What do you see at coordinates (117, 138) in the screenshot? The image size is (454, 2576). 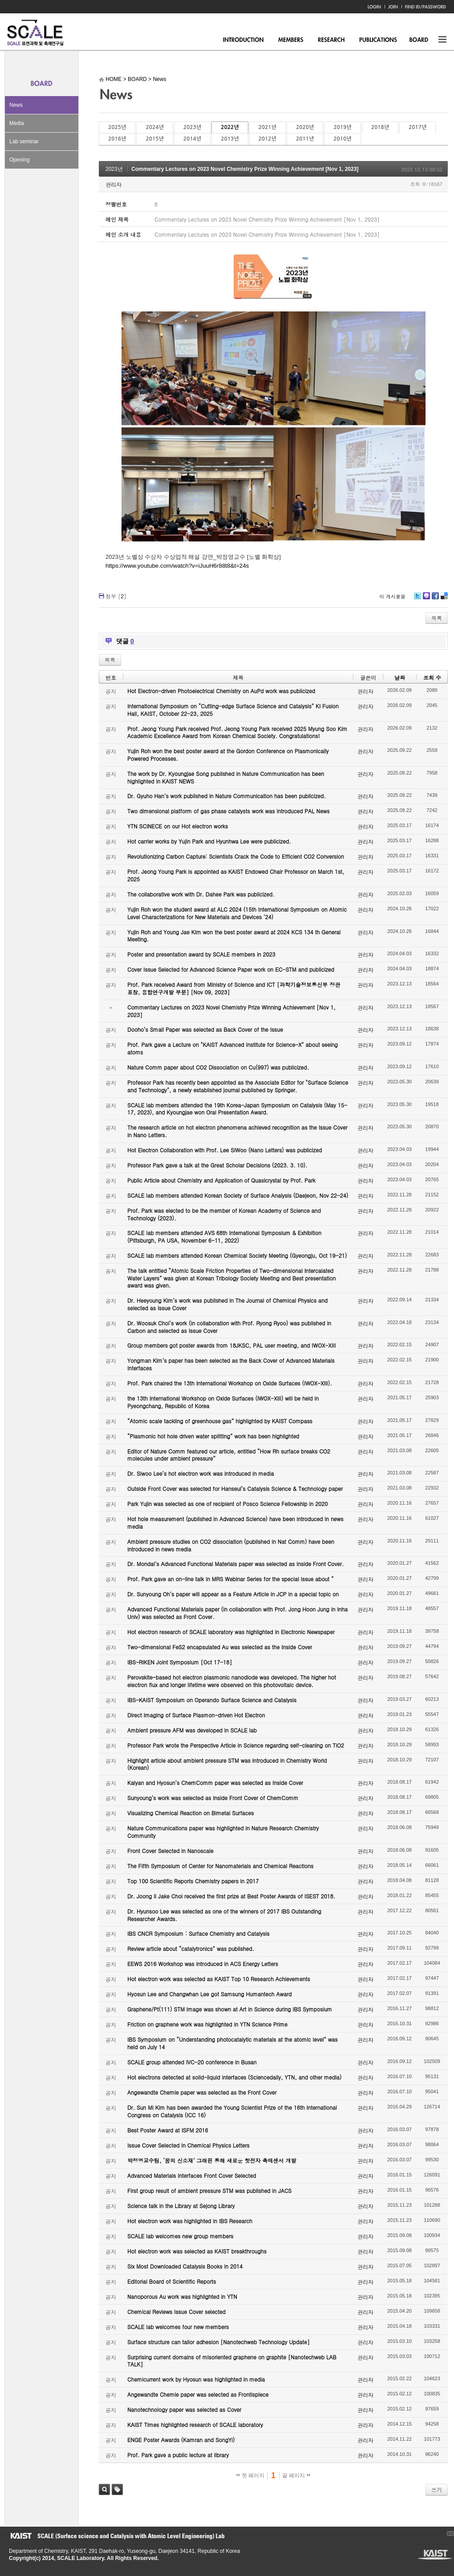 I see `2016년` at bounding box center [117, 138].